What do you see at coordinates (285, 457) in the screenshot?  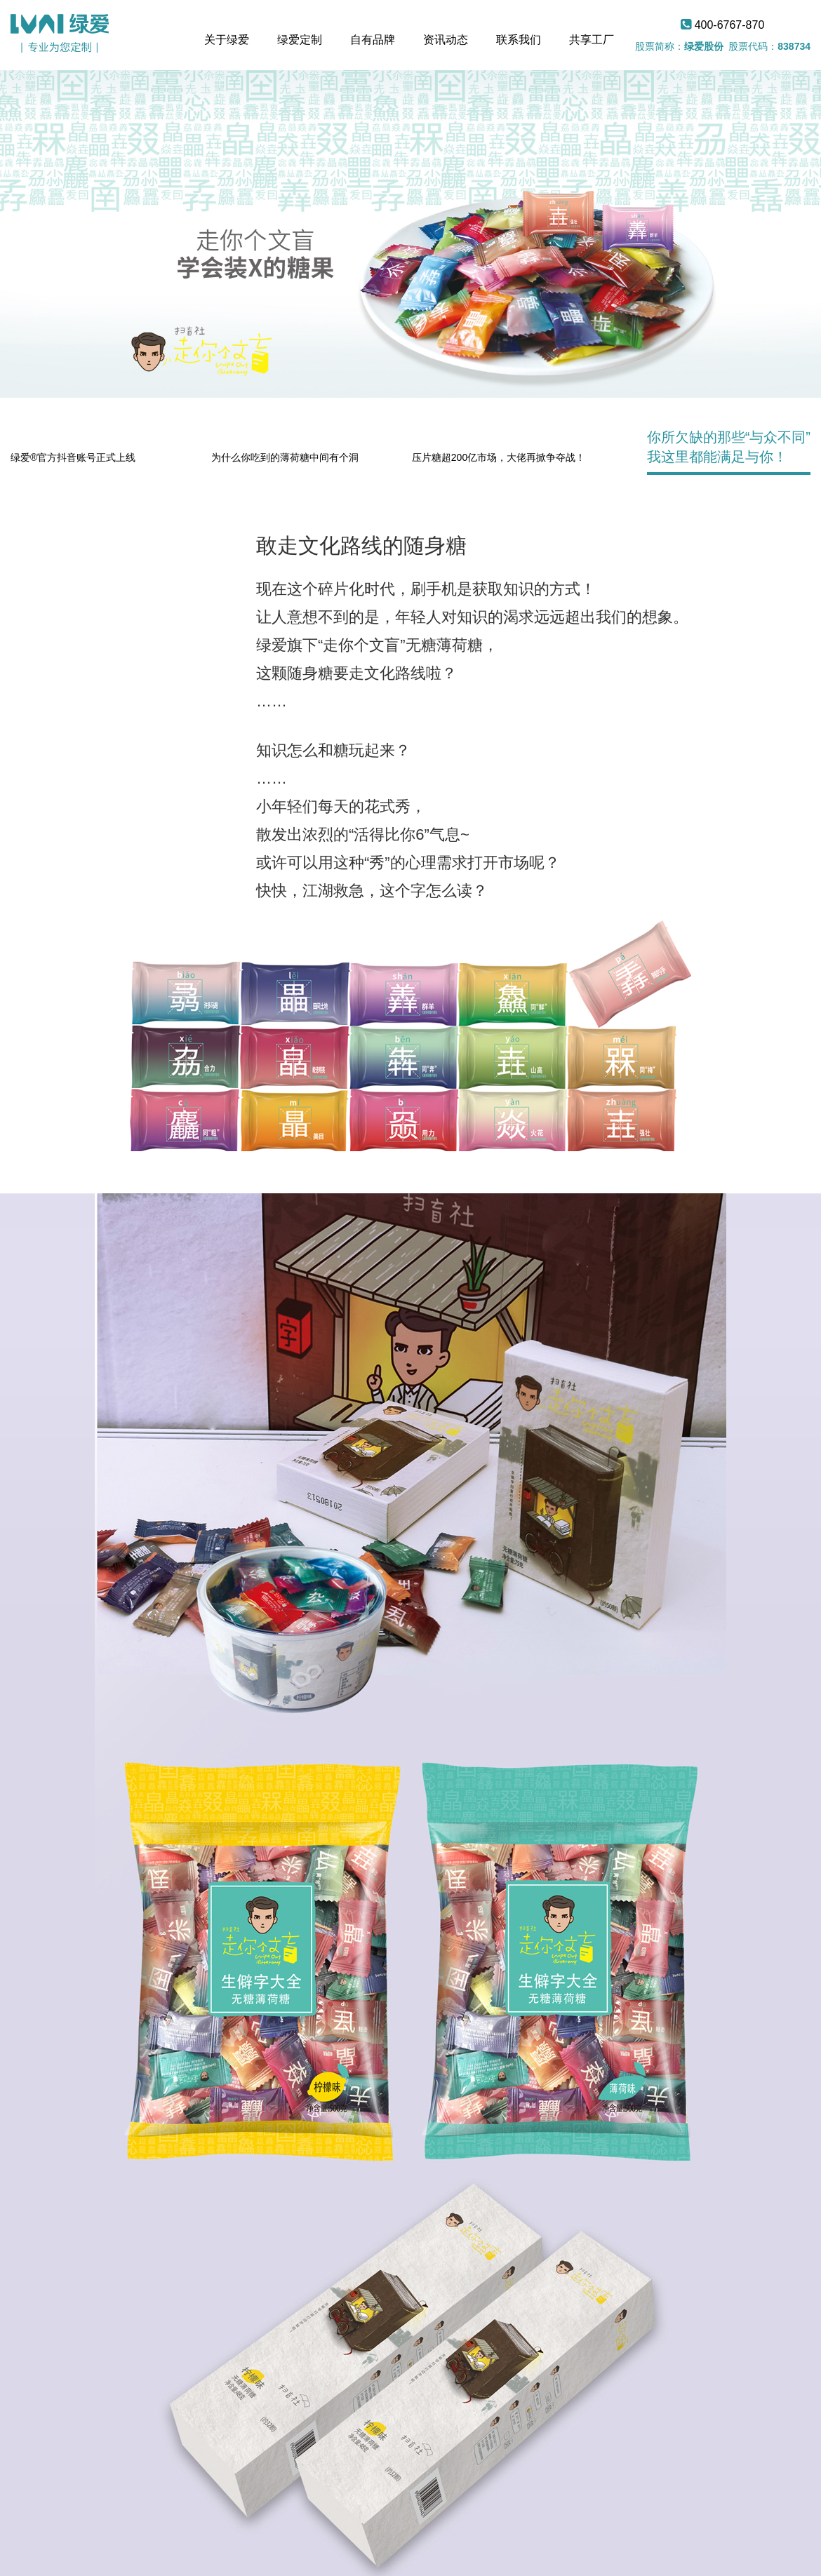 I see `为什么你吃到的薄荷糖中间有个洞` at bounding box center [285, 457].